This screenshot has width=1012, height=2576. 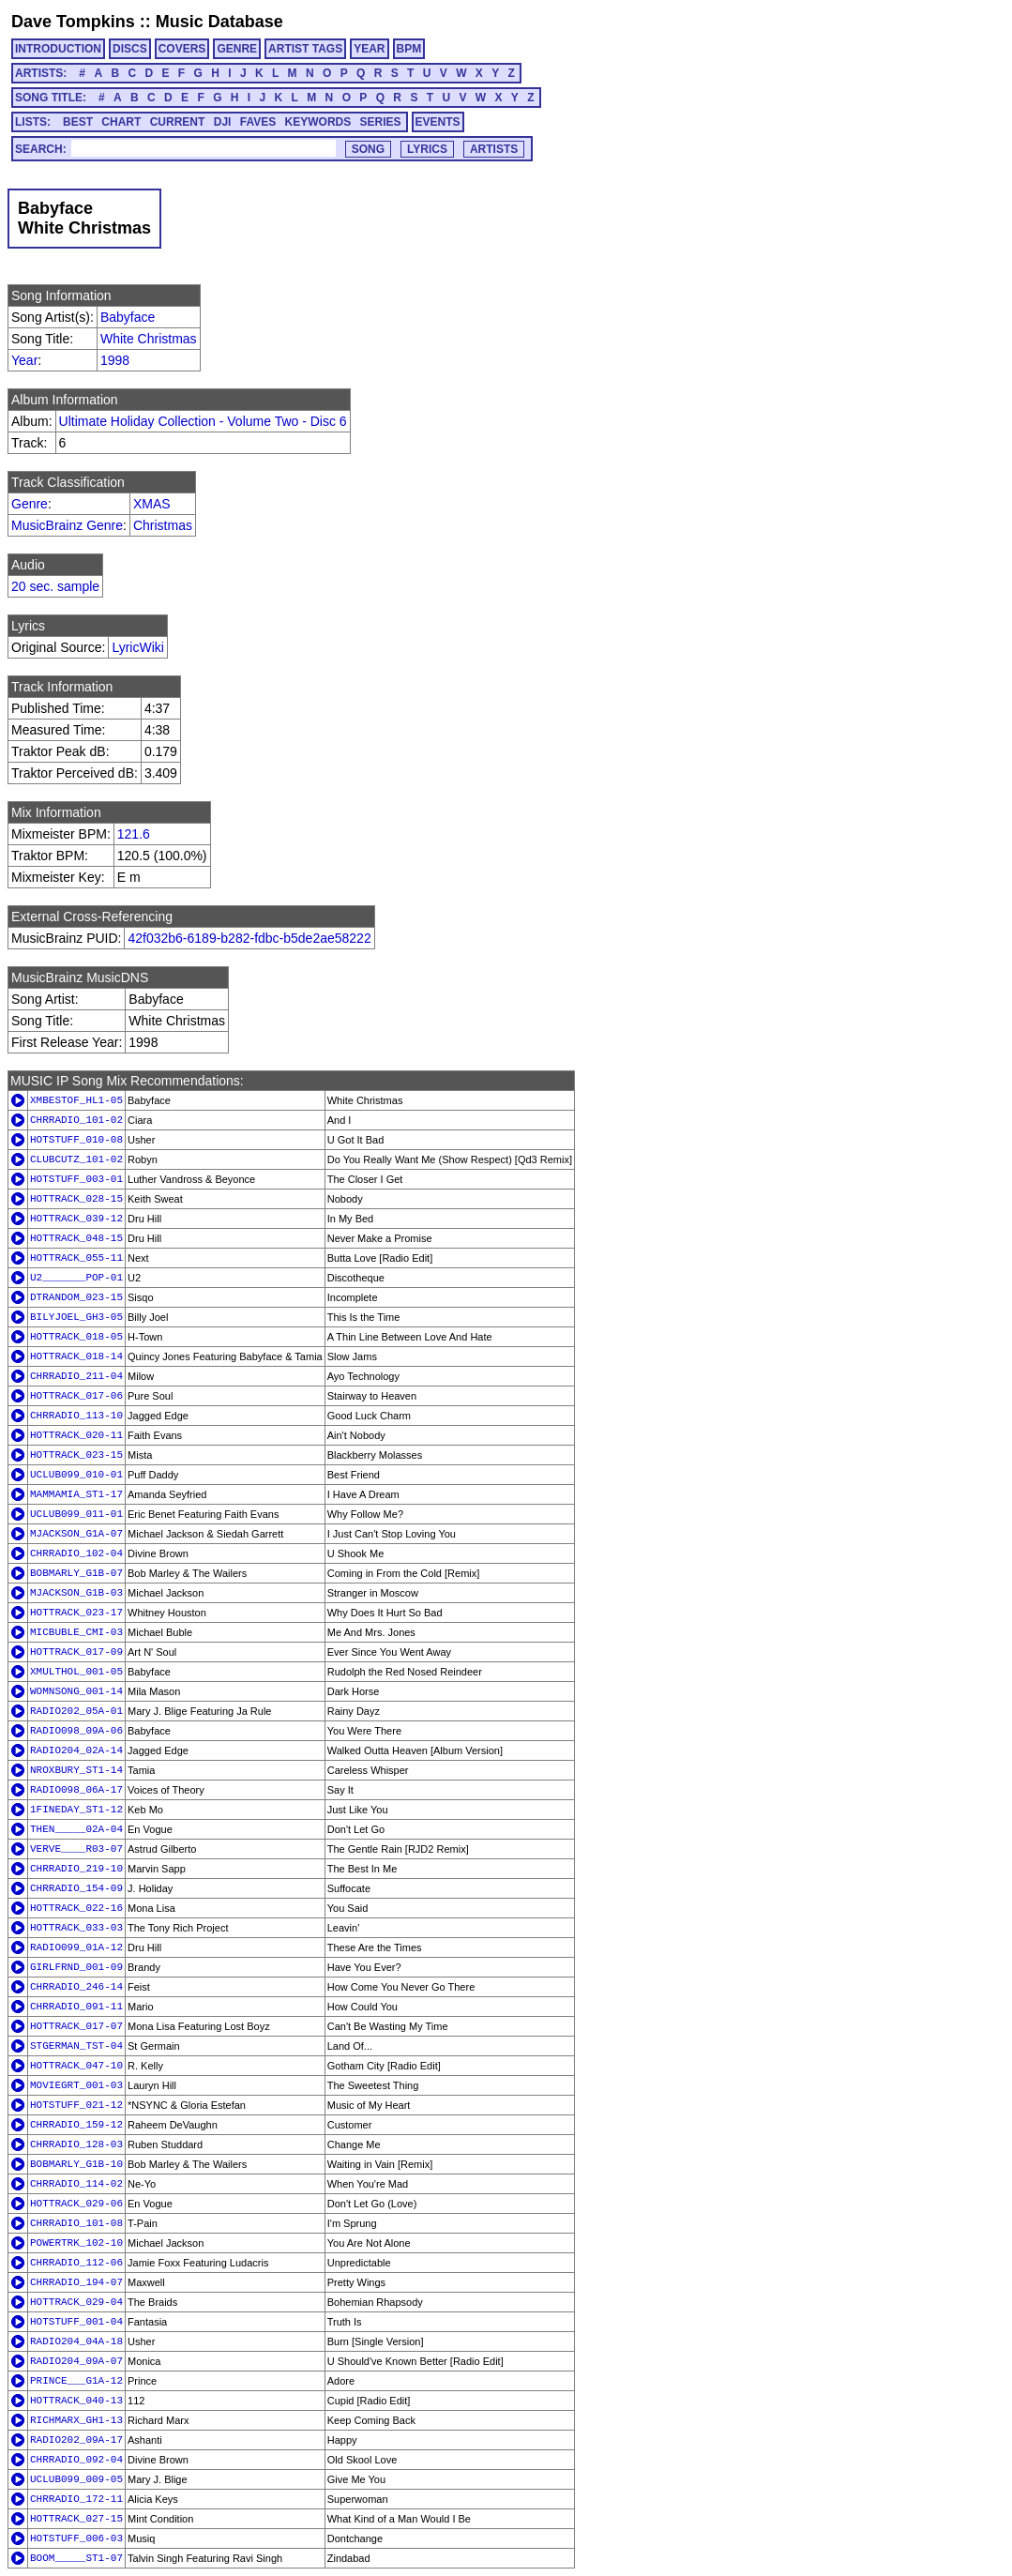 I want to click on 121.6, so click(x=133, y=833).